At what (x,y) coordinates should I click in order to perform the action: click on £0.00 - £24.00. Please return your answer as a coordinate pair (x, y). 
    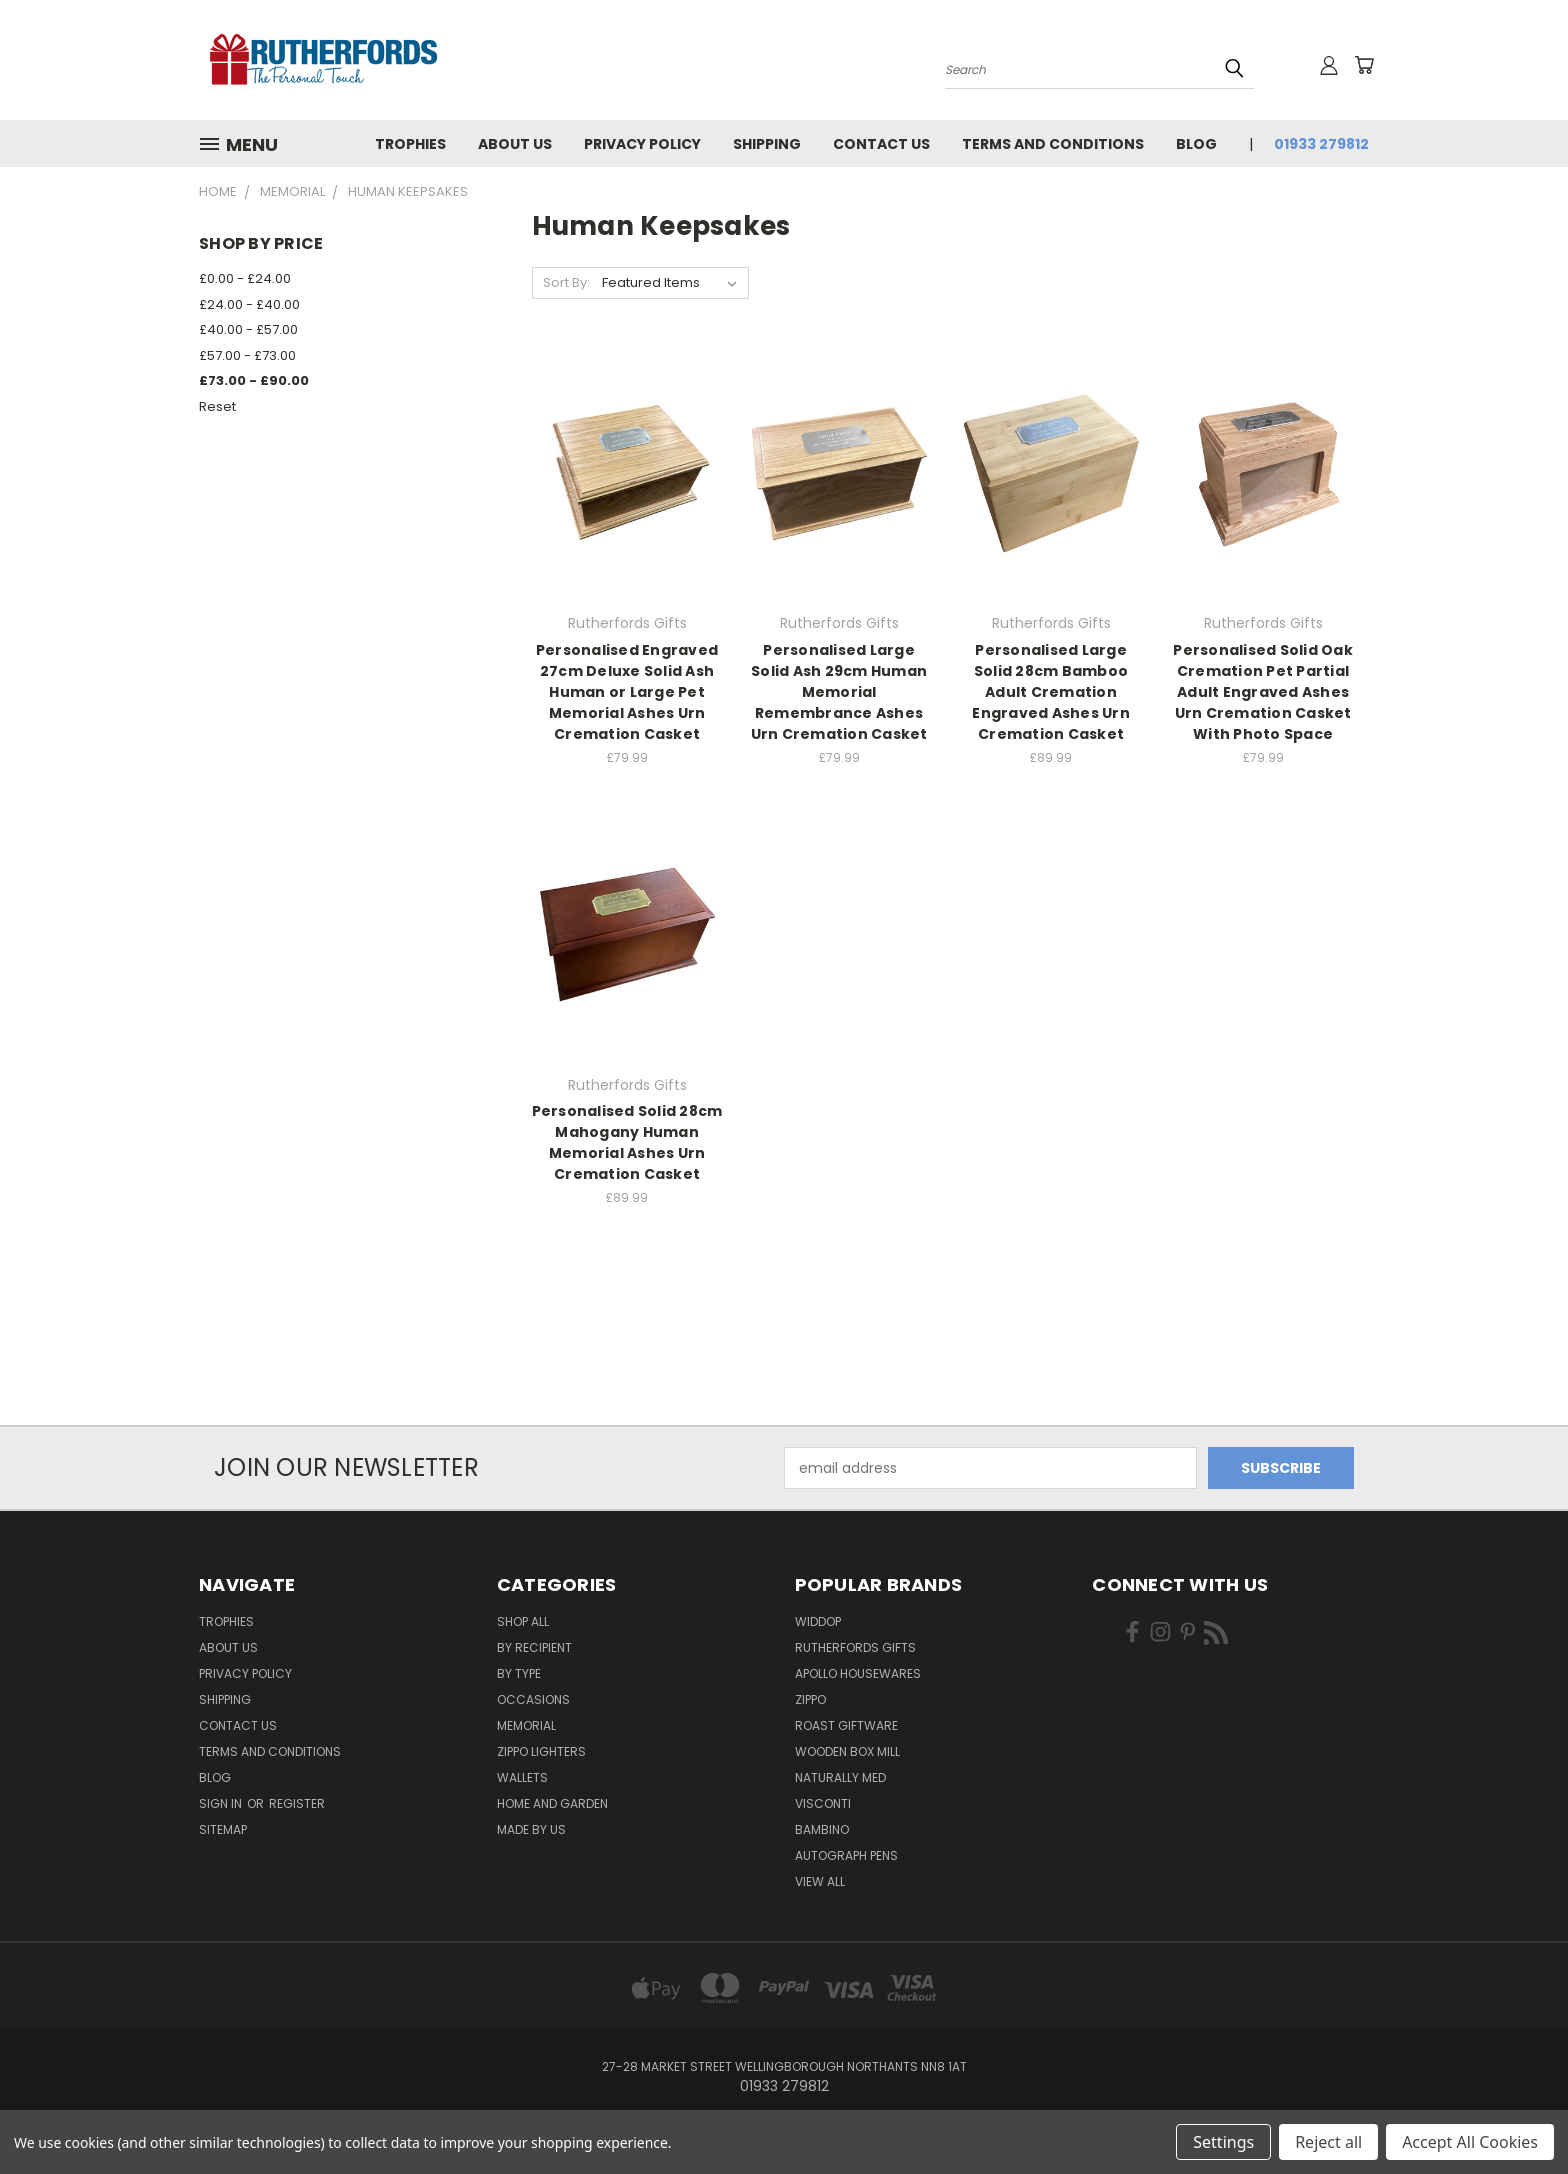
    Looking at the image, I should click on (245, 278).